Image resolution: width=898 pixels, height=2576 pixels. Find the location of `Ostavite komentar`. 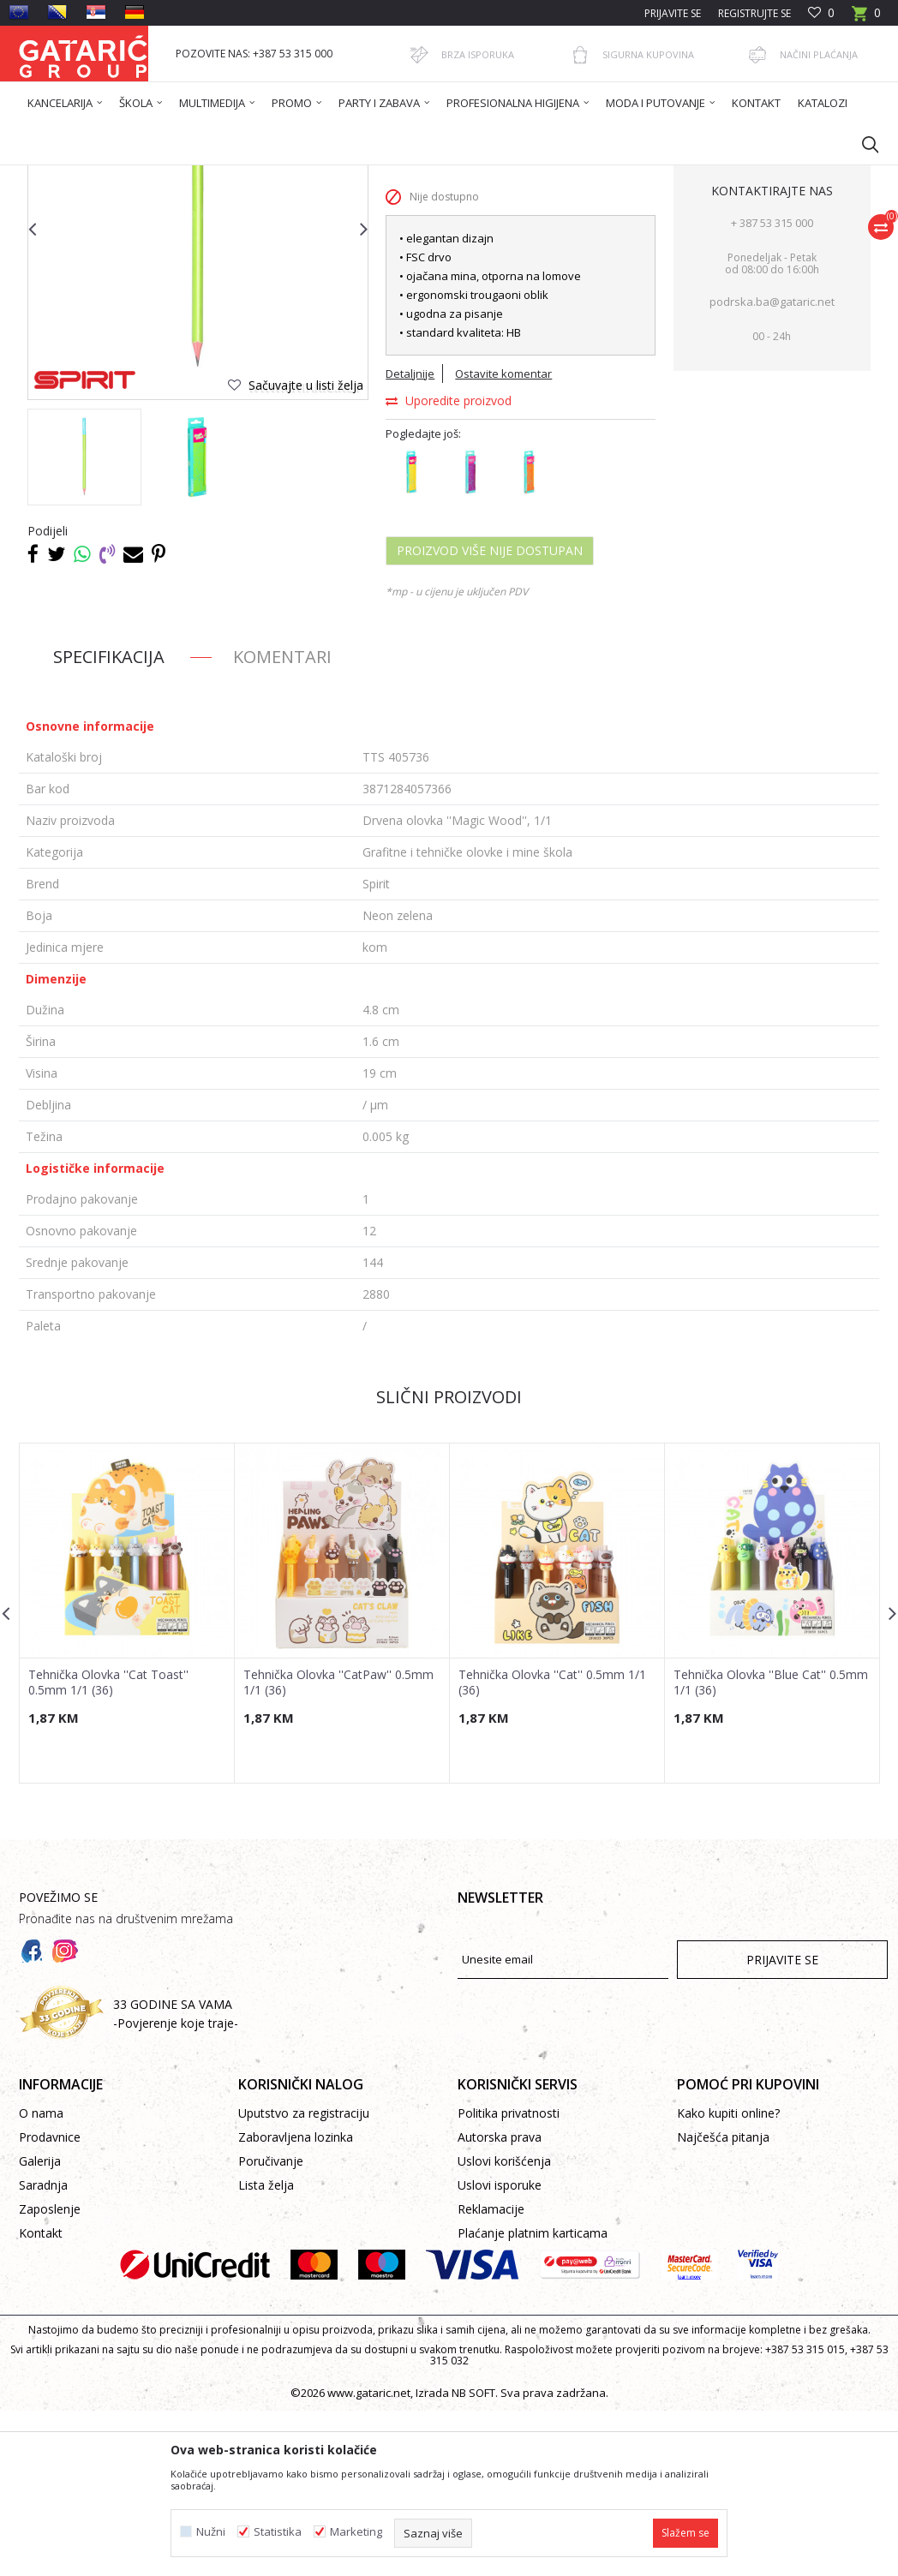

Ostavite komentar is located at coordinates (503, 539).